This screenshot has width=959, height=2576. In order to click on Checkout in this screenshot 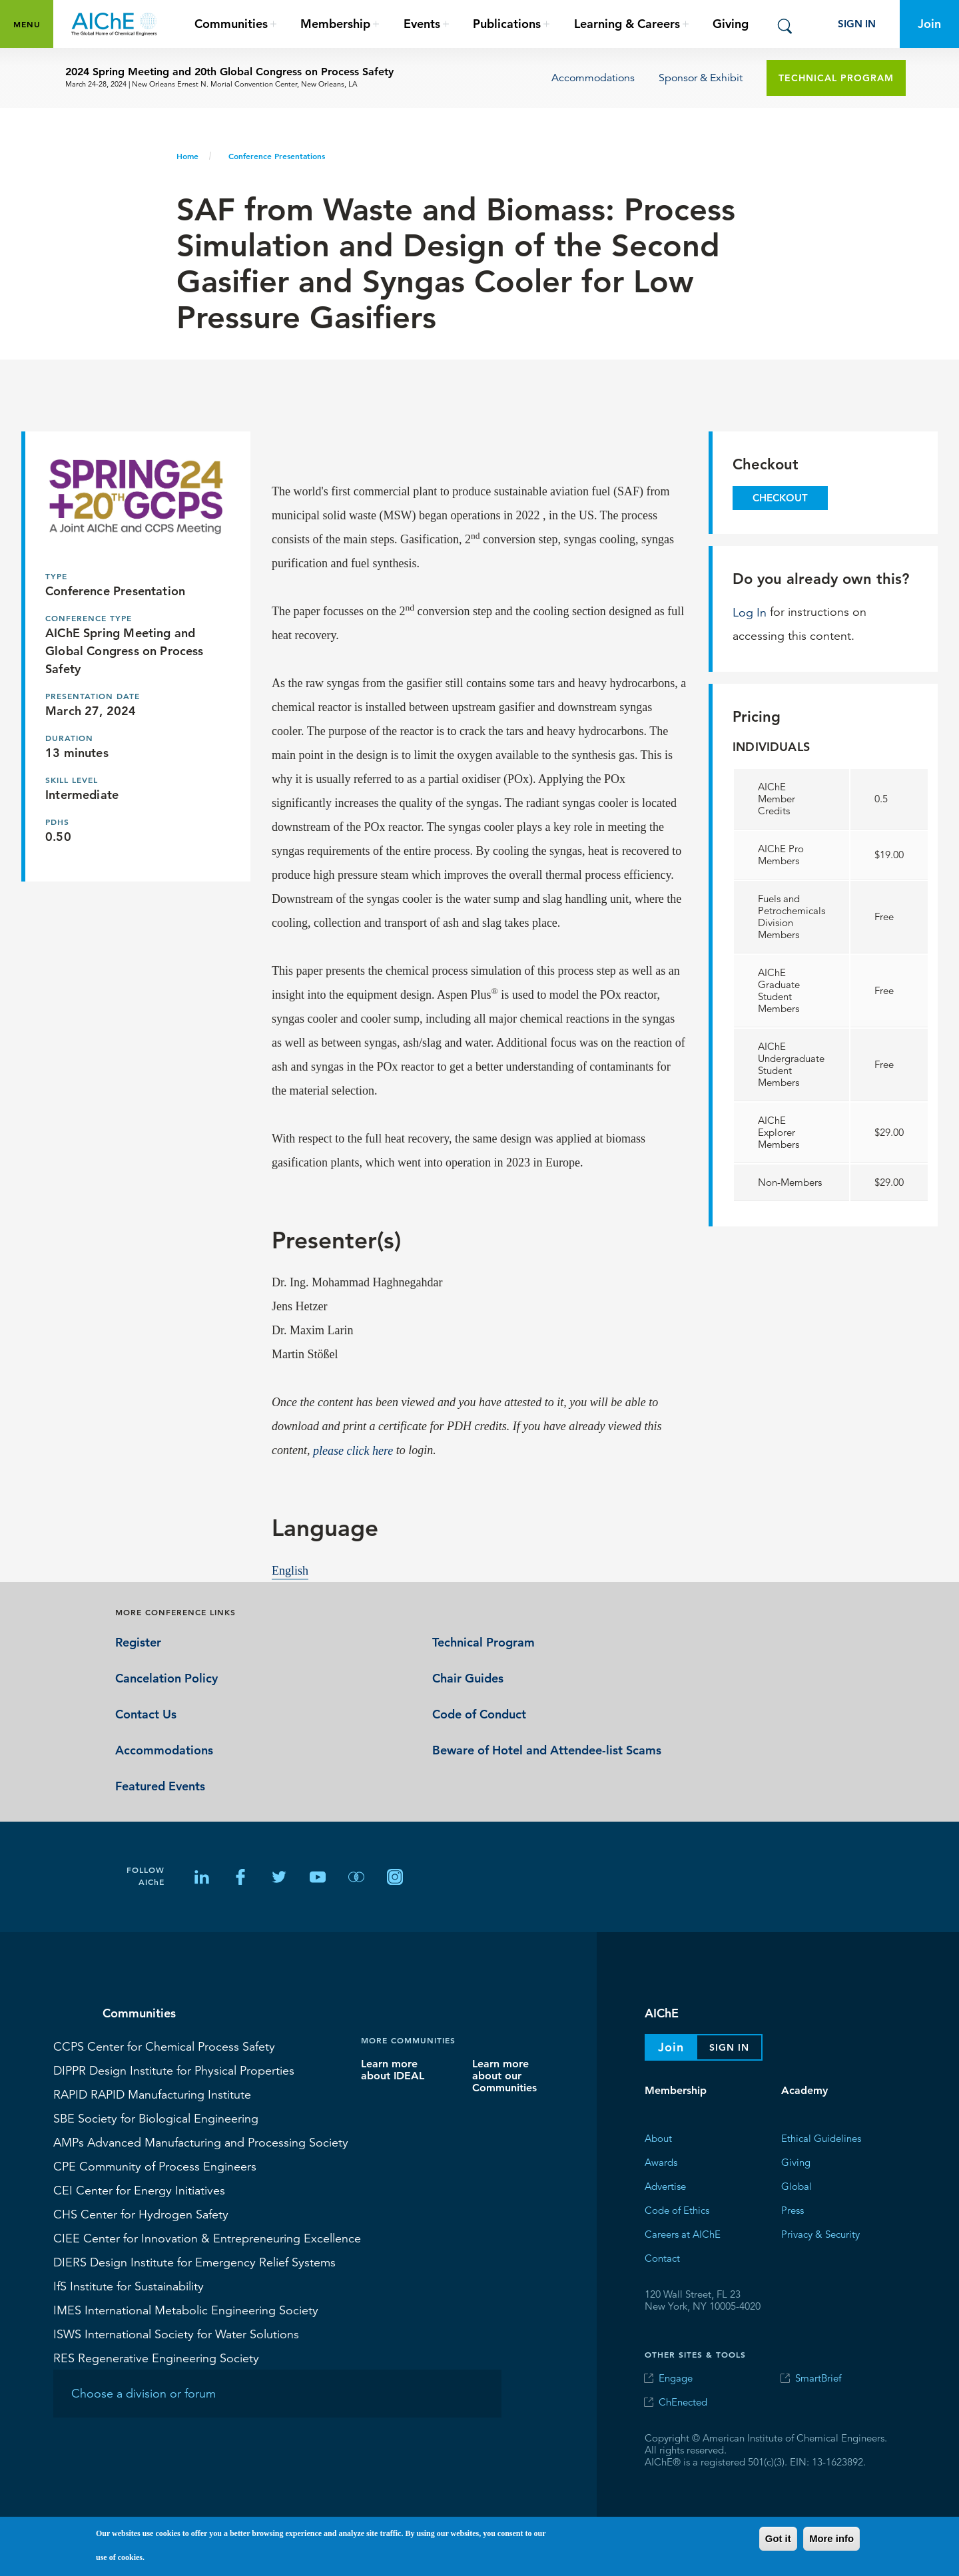, I will do `click(780, 497)`.